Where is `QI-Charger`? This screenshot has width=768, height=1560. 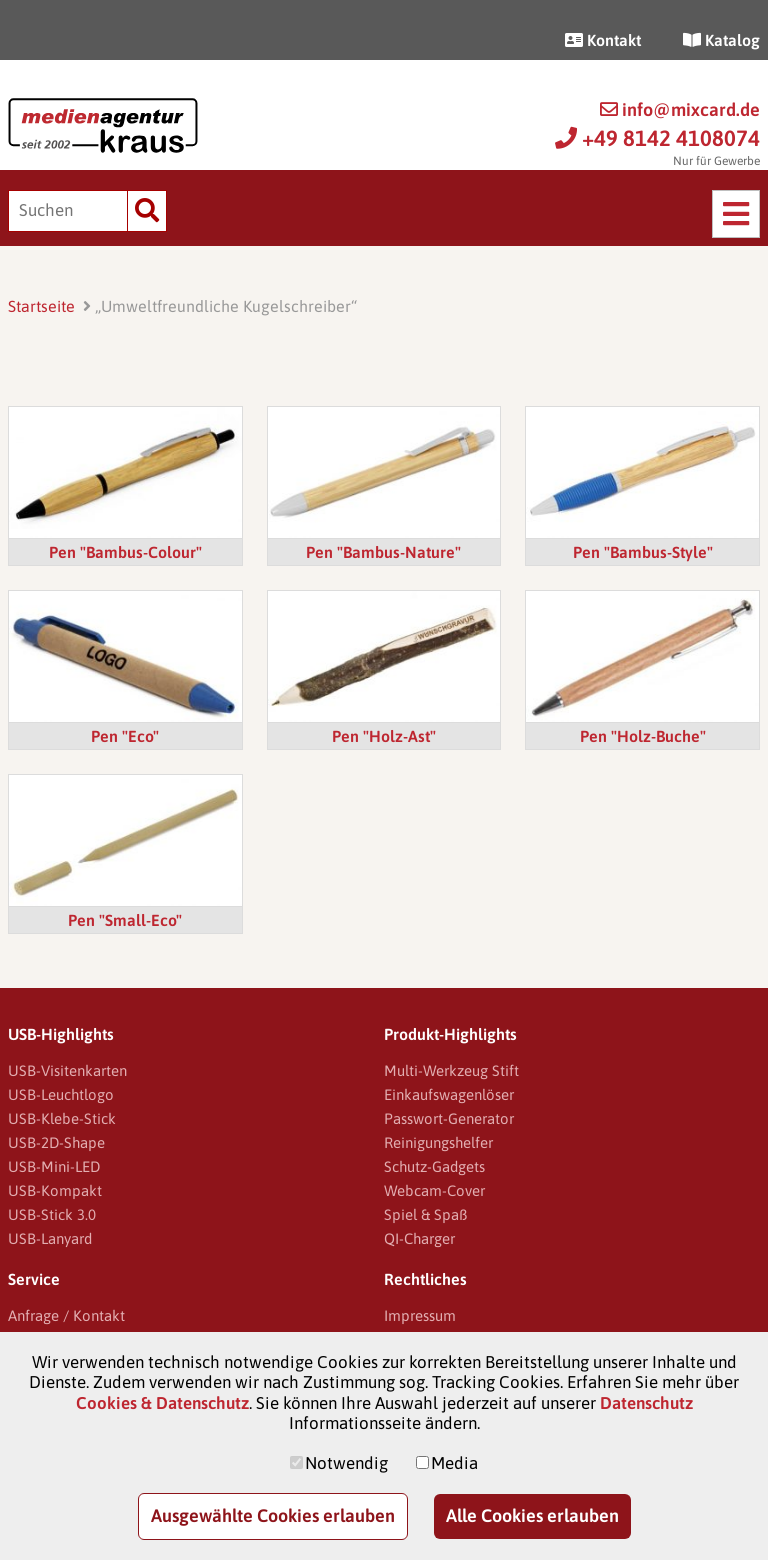 QI-Charger is located at coordinates (419, 1238).